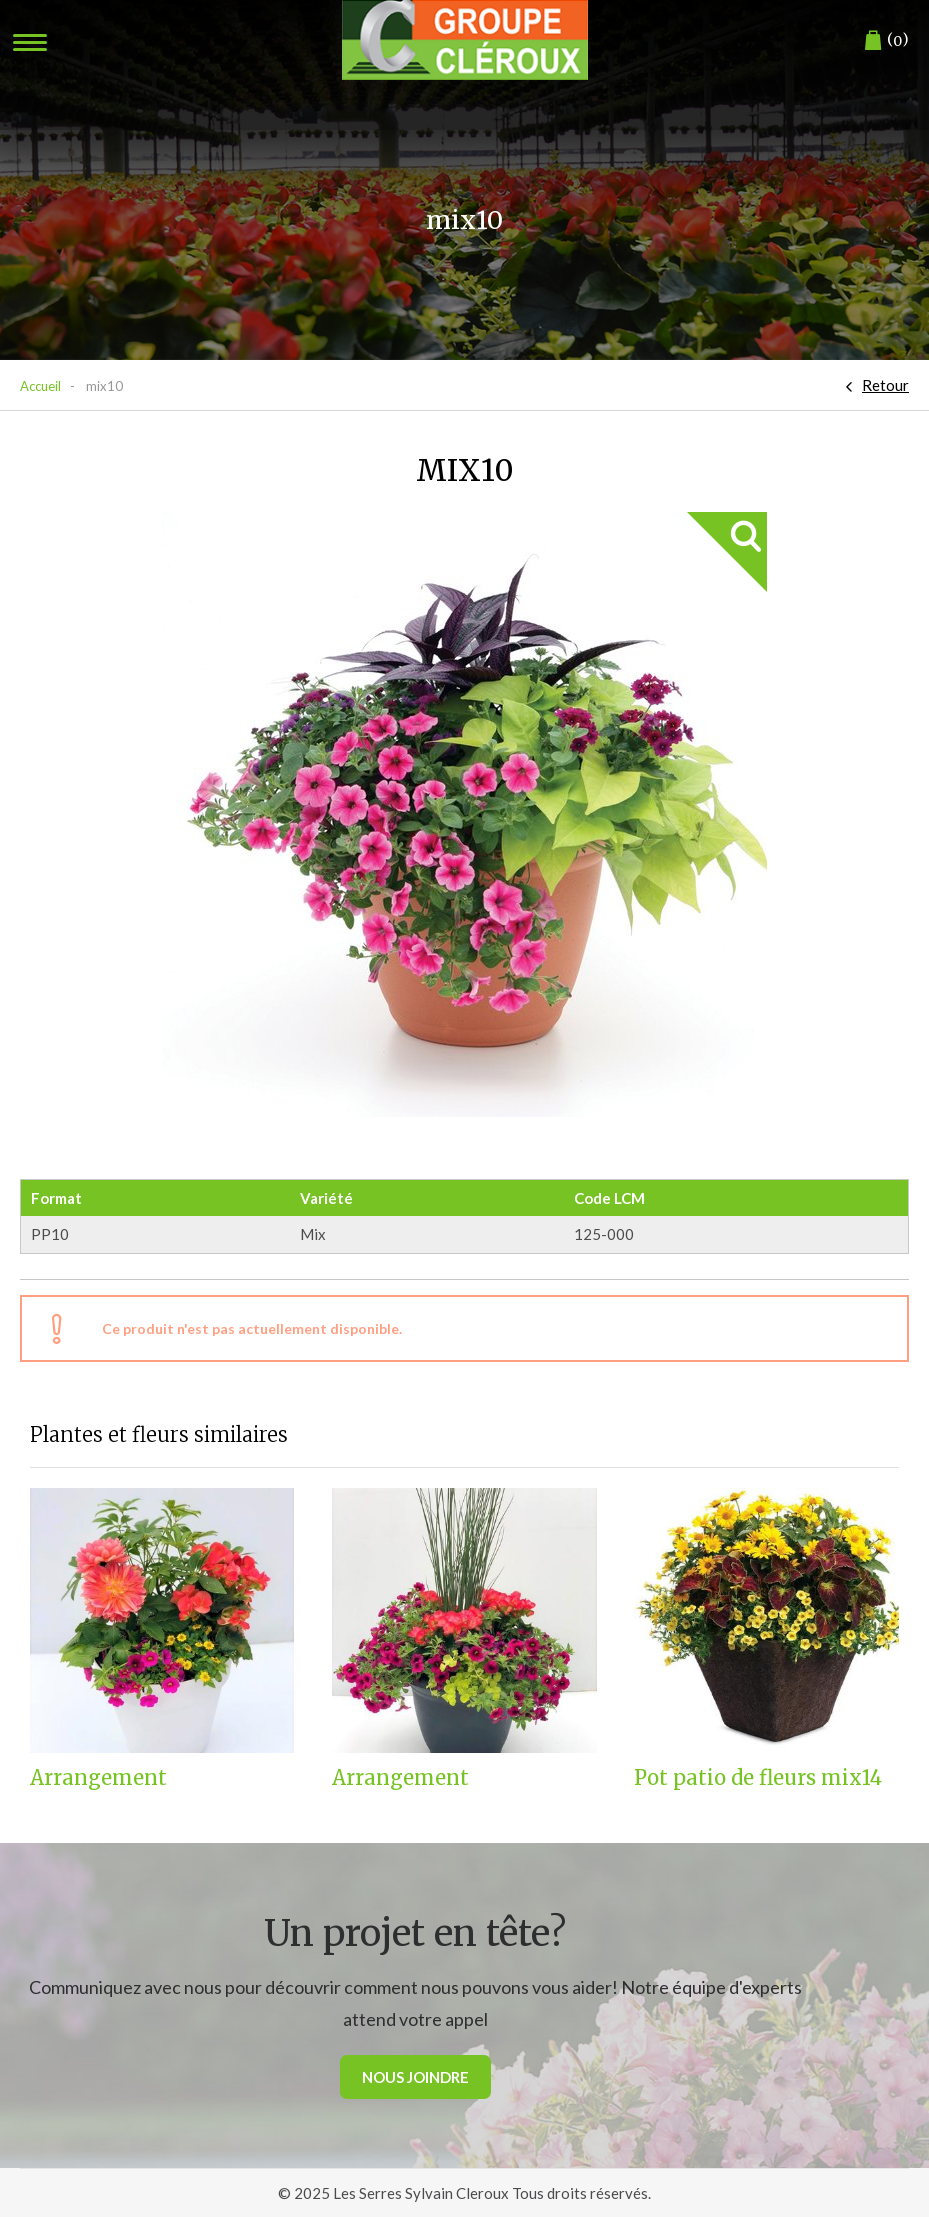  Describe the element at coordinates (887, 40) in the screenshot. I see `()` at that location.